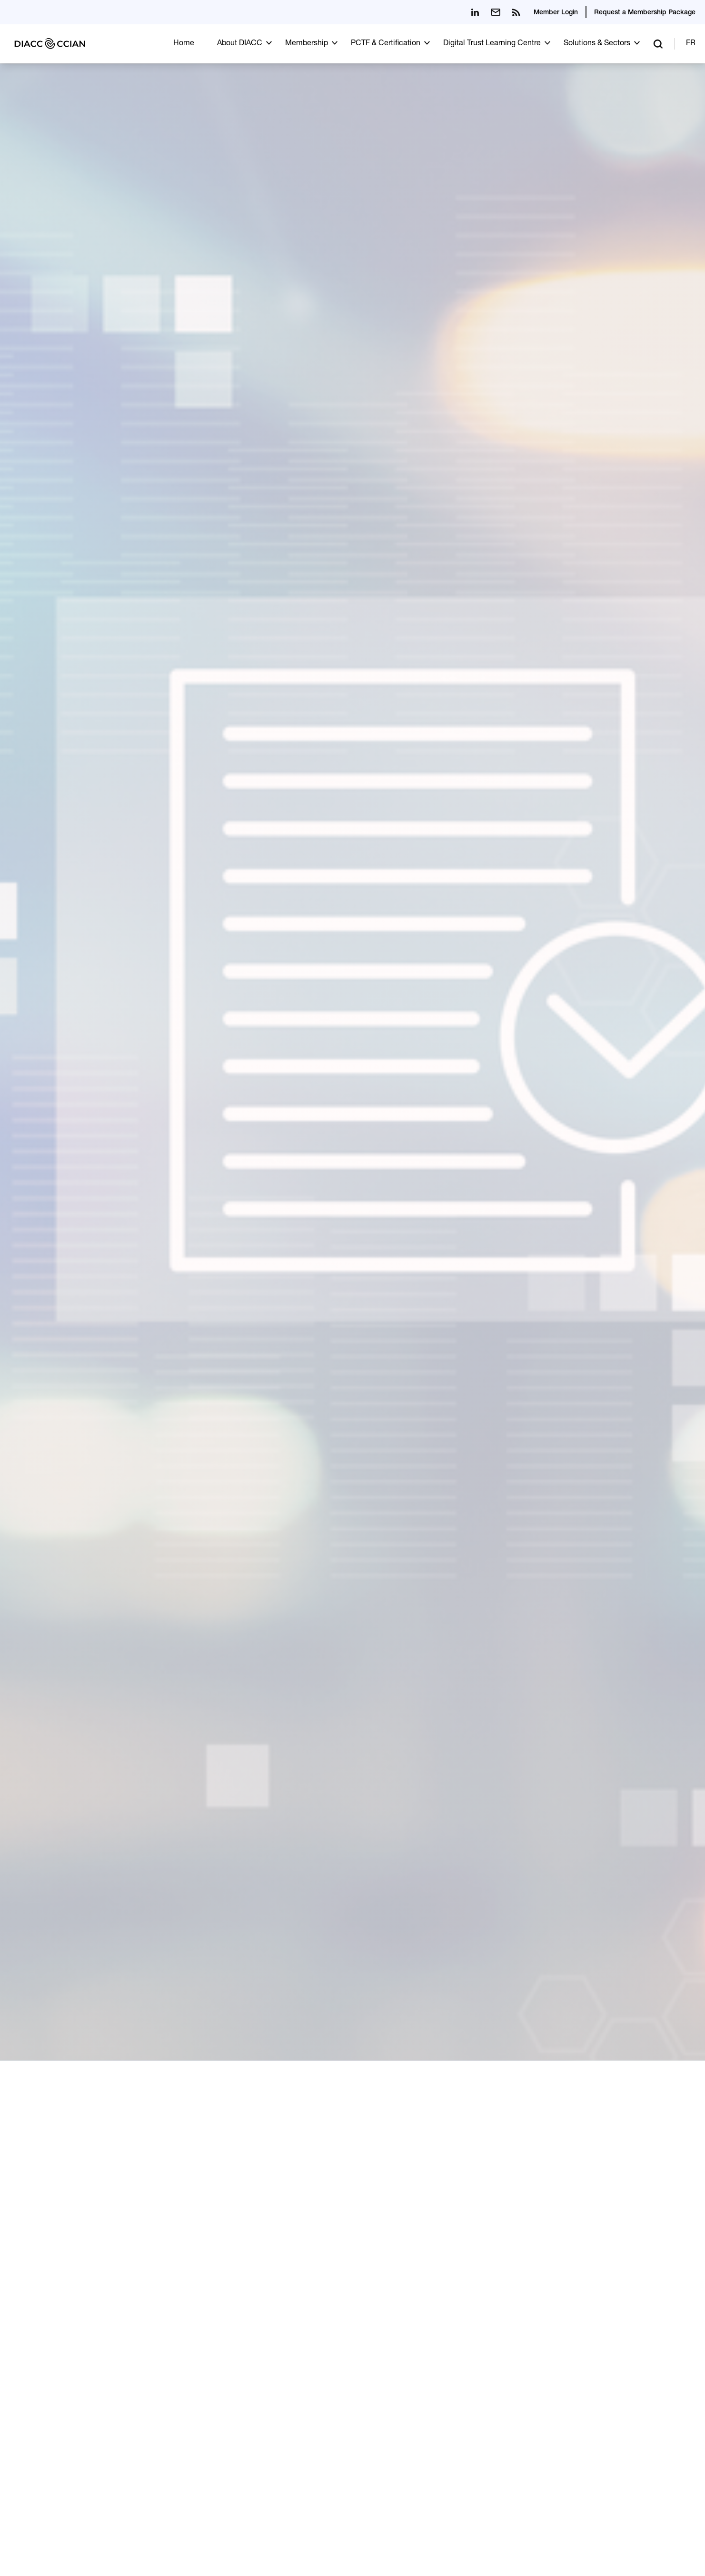 Image resolution: width=705 pixels, height=2576 pixels. I want to click on Membership, so click(306, 44).